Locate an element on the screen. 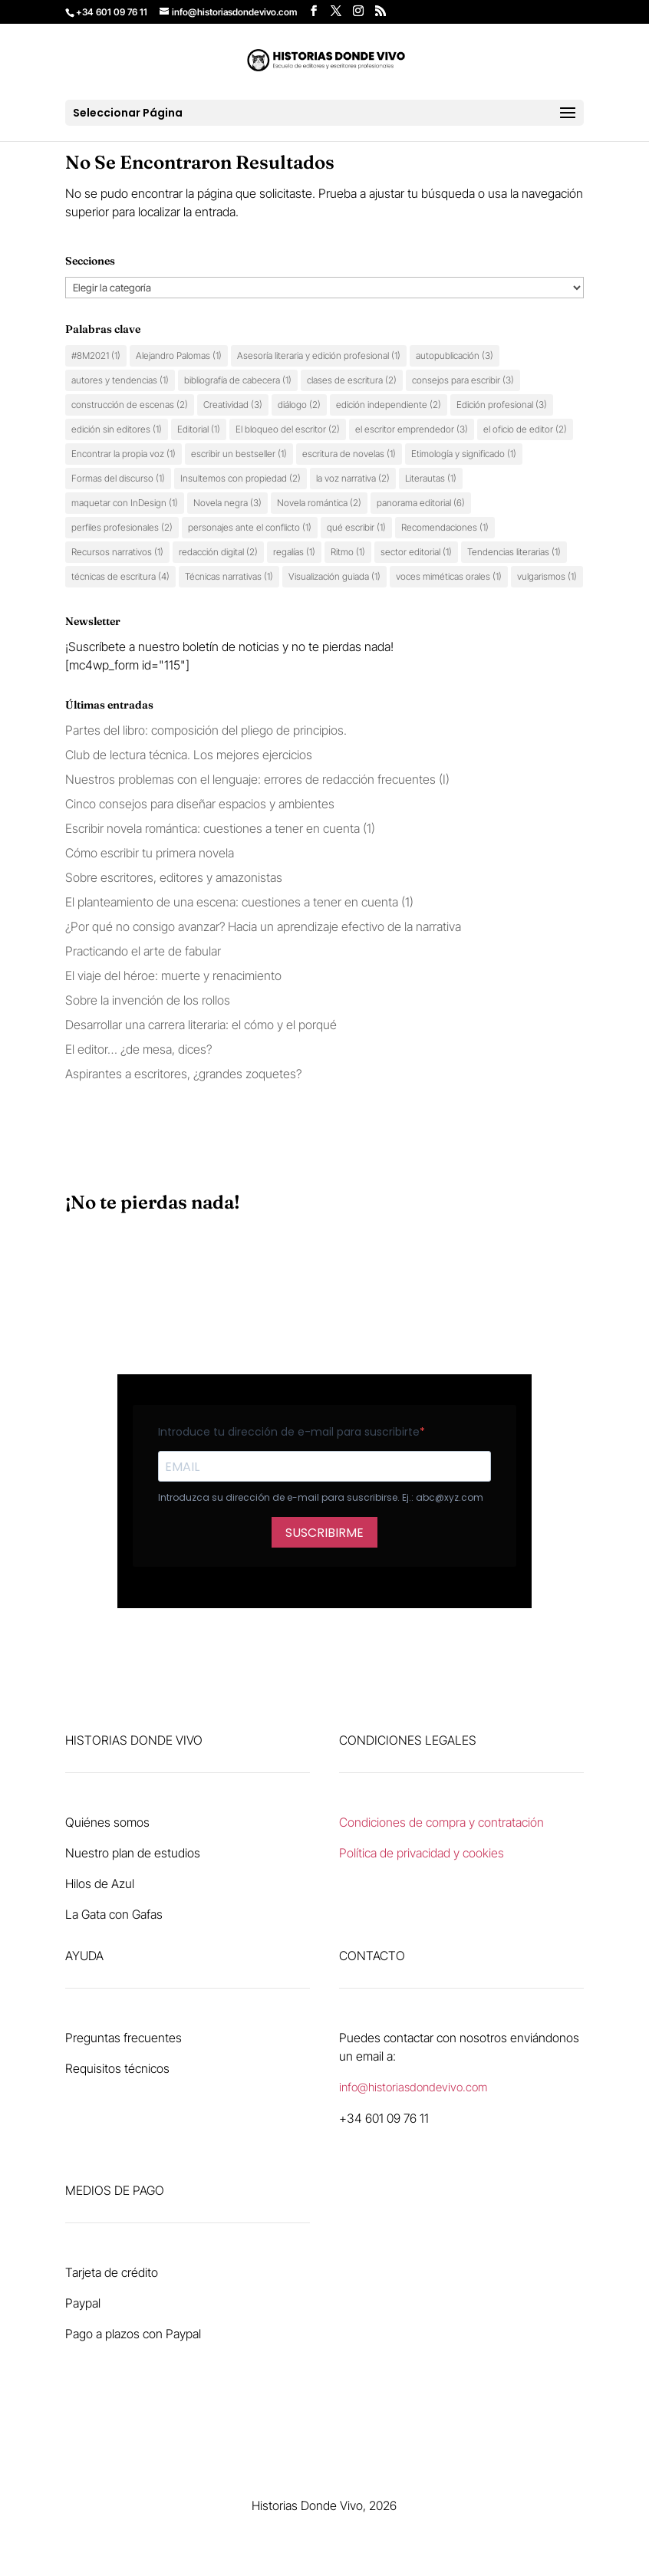 The height and width of the screenshot is (2576, 649). Alejandro Palomas [Alejandro Palomas (1 elemento)] is located at coordinates (179, 355).